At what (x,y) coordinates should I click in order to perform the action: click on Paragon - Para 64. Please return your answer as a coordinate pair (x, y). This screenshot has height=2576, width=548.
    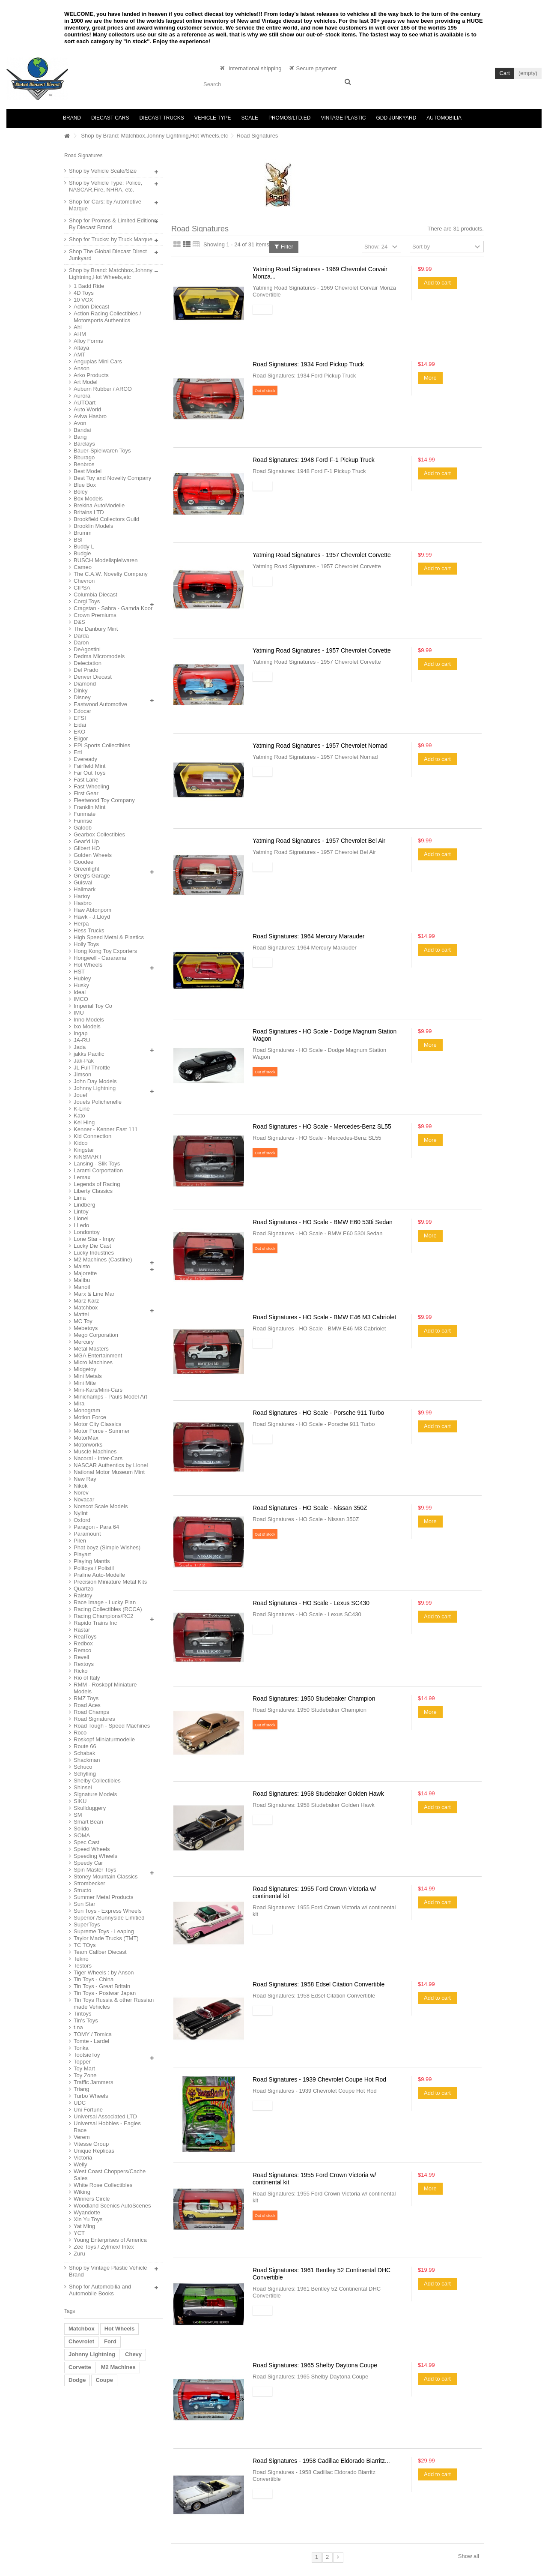
    Looking at the image, I should click on (96, 1527).